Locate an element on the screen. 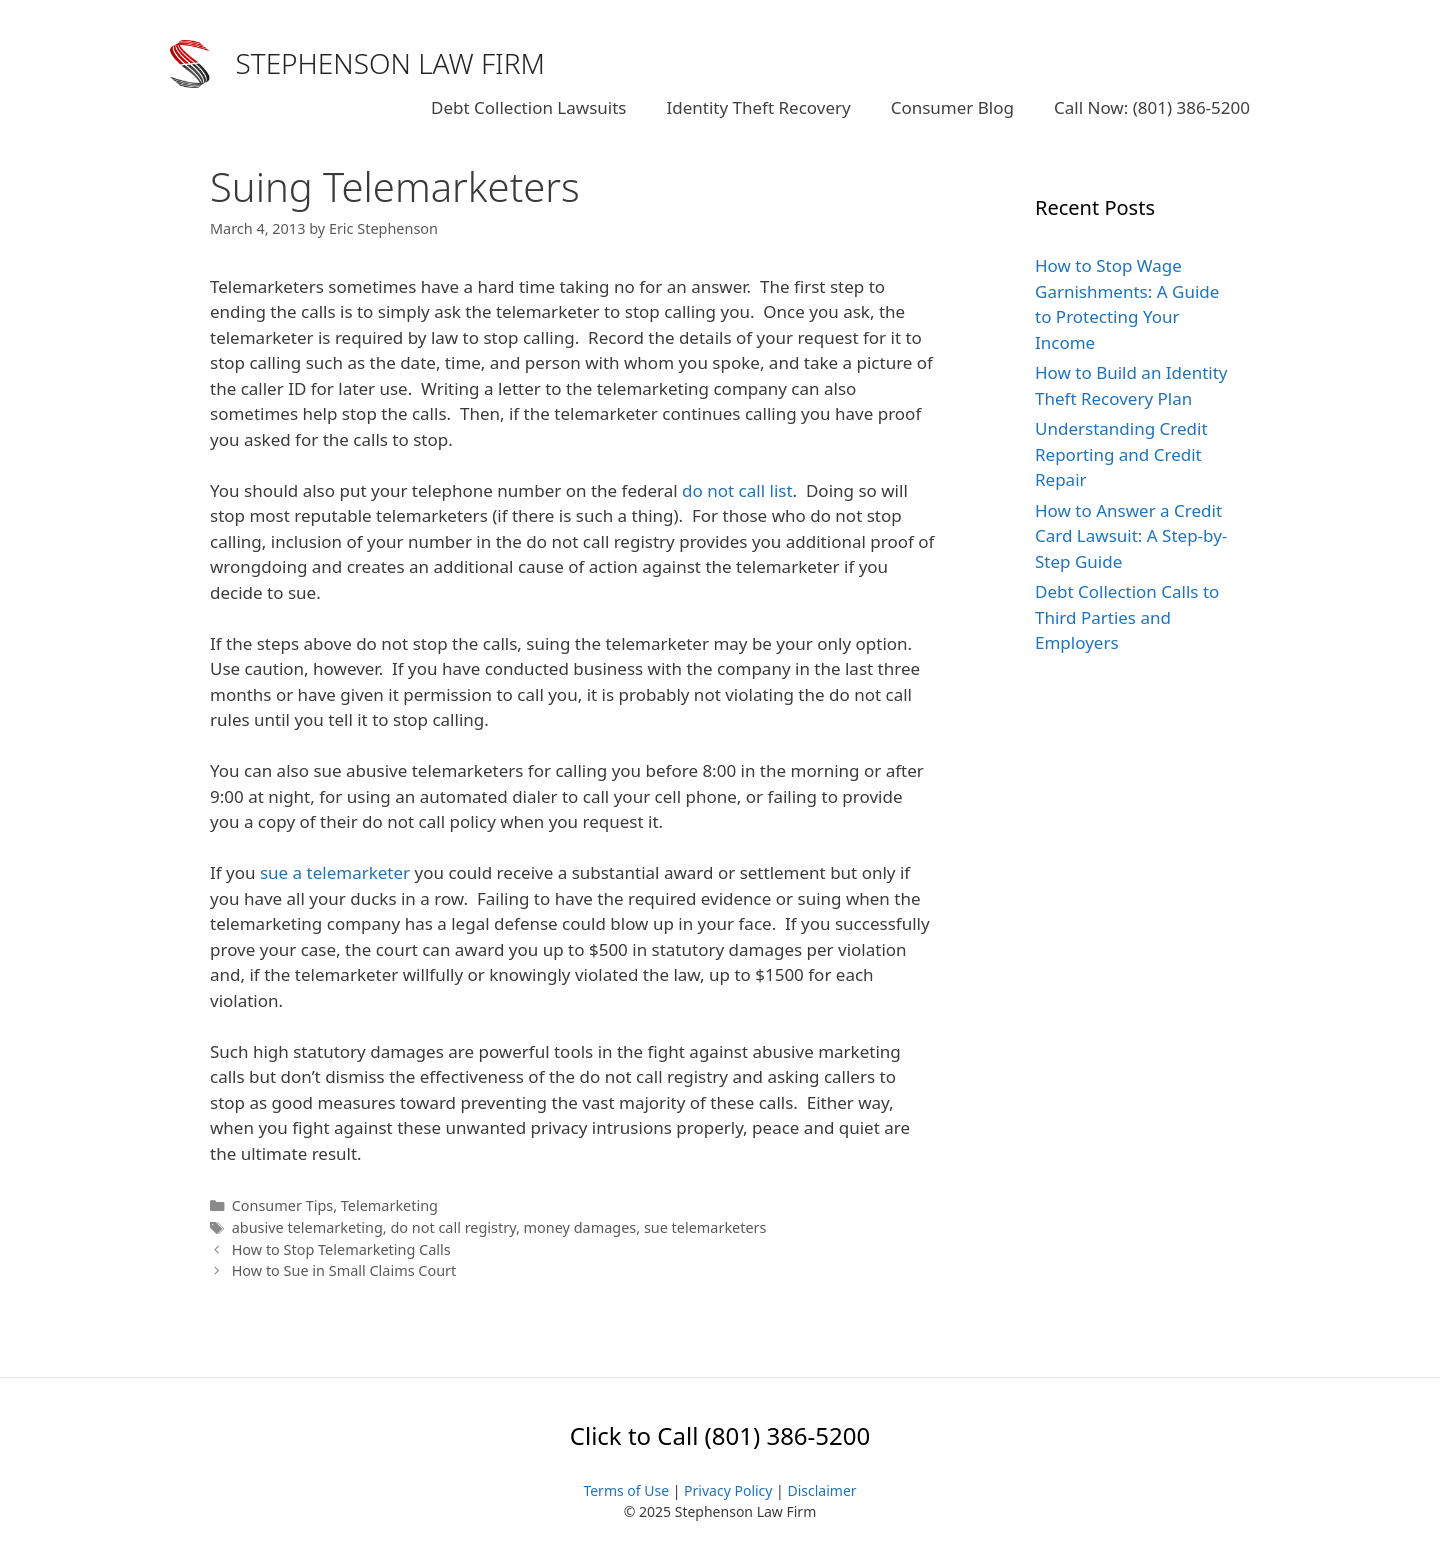 The height and width of the screenshot is (1543, 1440). sue a telemarketer is located at coordinates (335, 872).